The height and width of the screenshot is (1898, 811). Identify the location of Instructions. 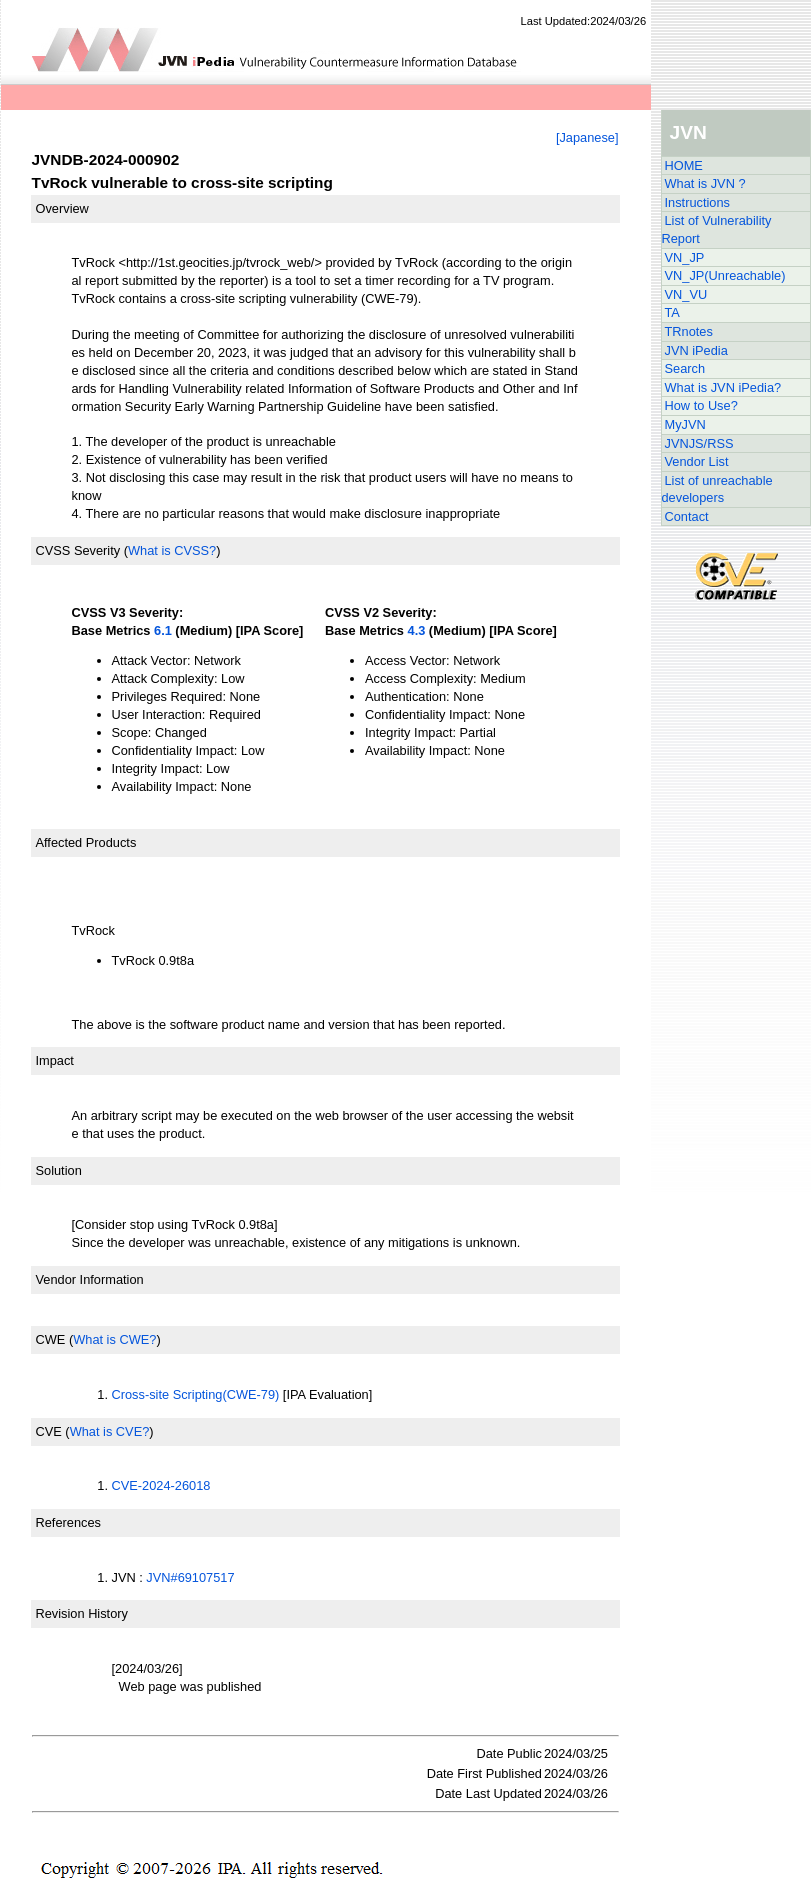
(697, 202).